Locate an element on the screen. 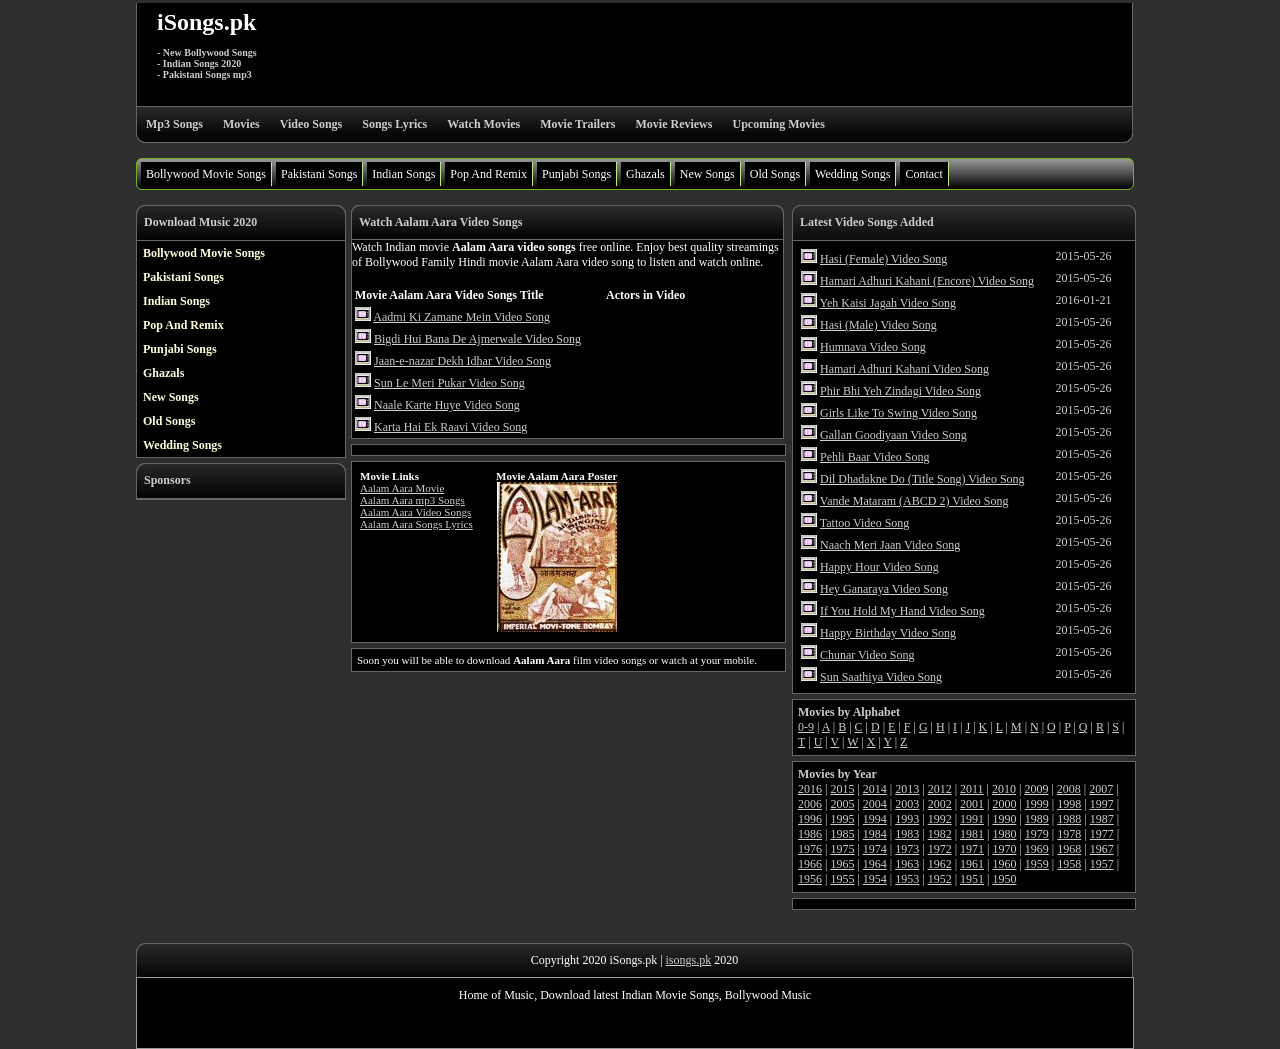  1991 is located at coordinates (972, 819).